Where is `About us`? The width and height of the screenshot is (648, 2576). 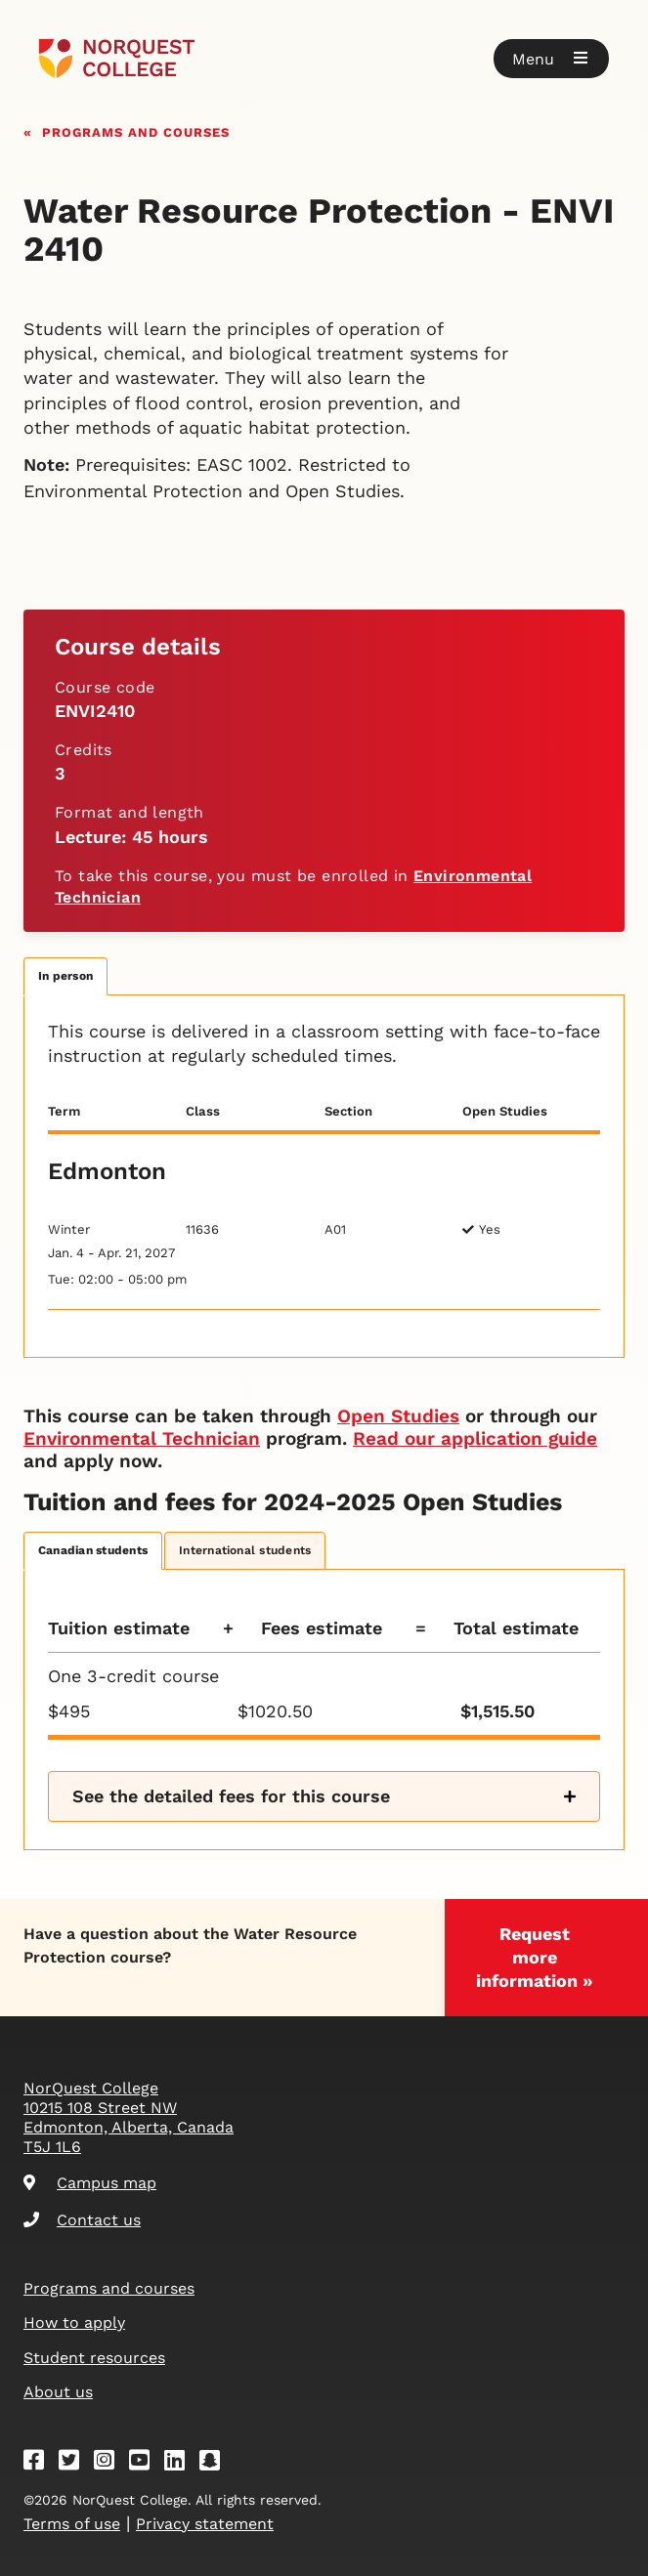 About us is located at coordinates (58, 2392).